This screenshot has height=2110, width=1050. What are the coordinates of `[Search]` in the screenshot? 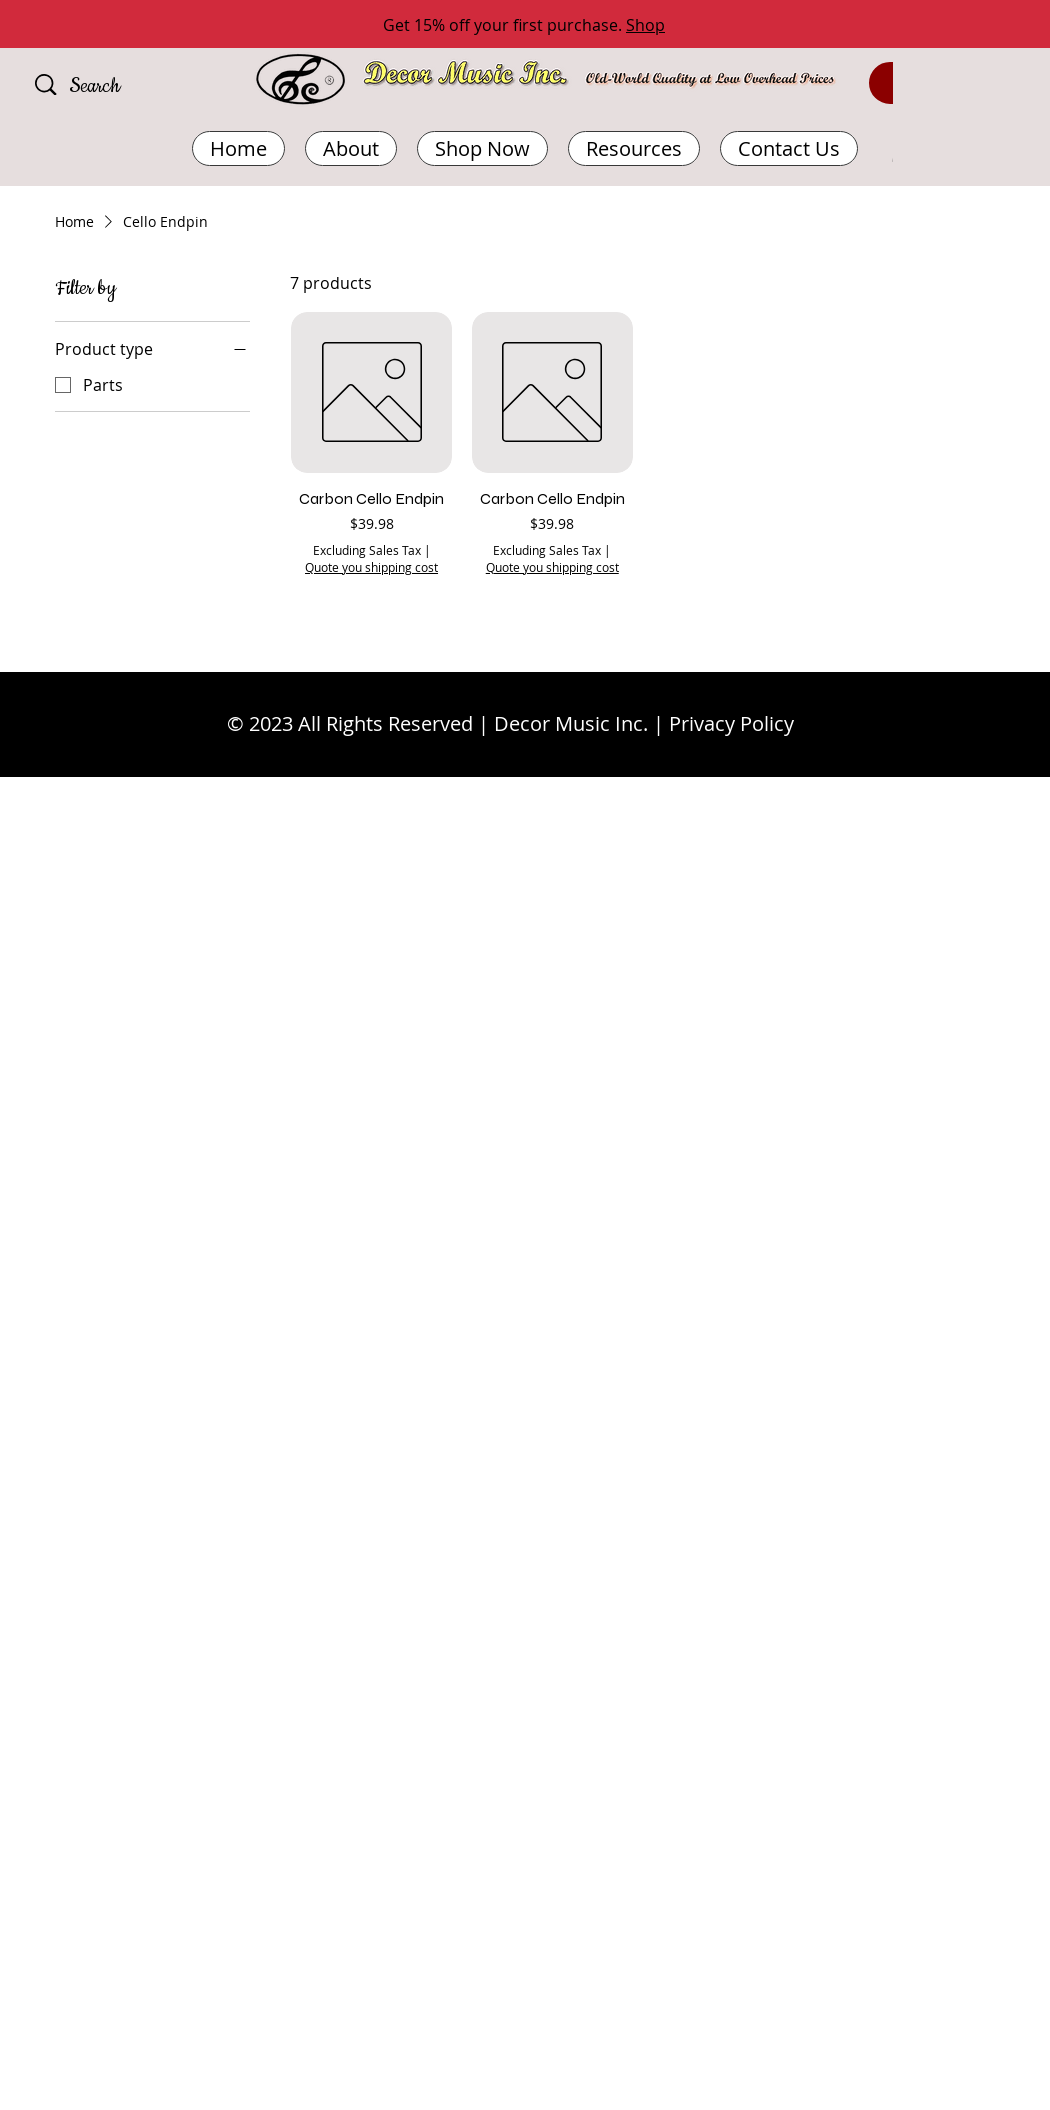 It's located at (124, 87).